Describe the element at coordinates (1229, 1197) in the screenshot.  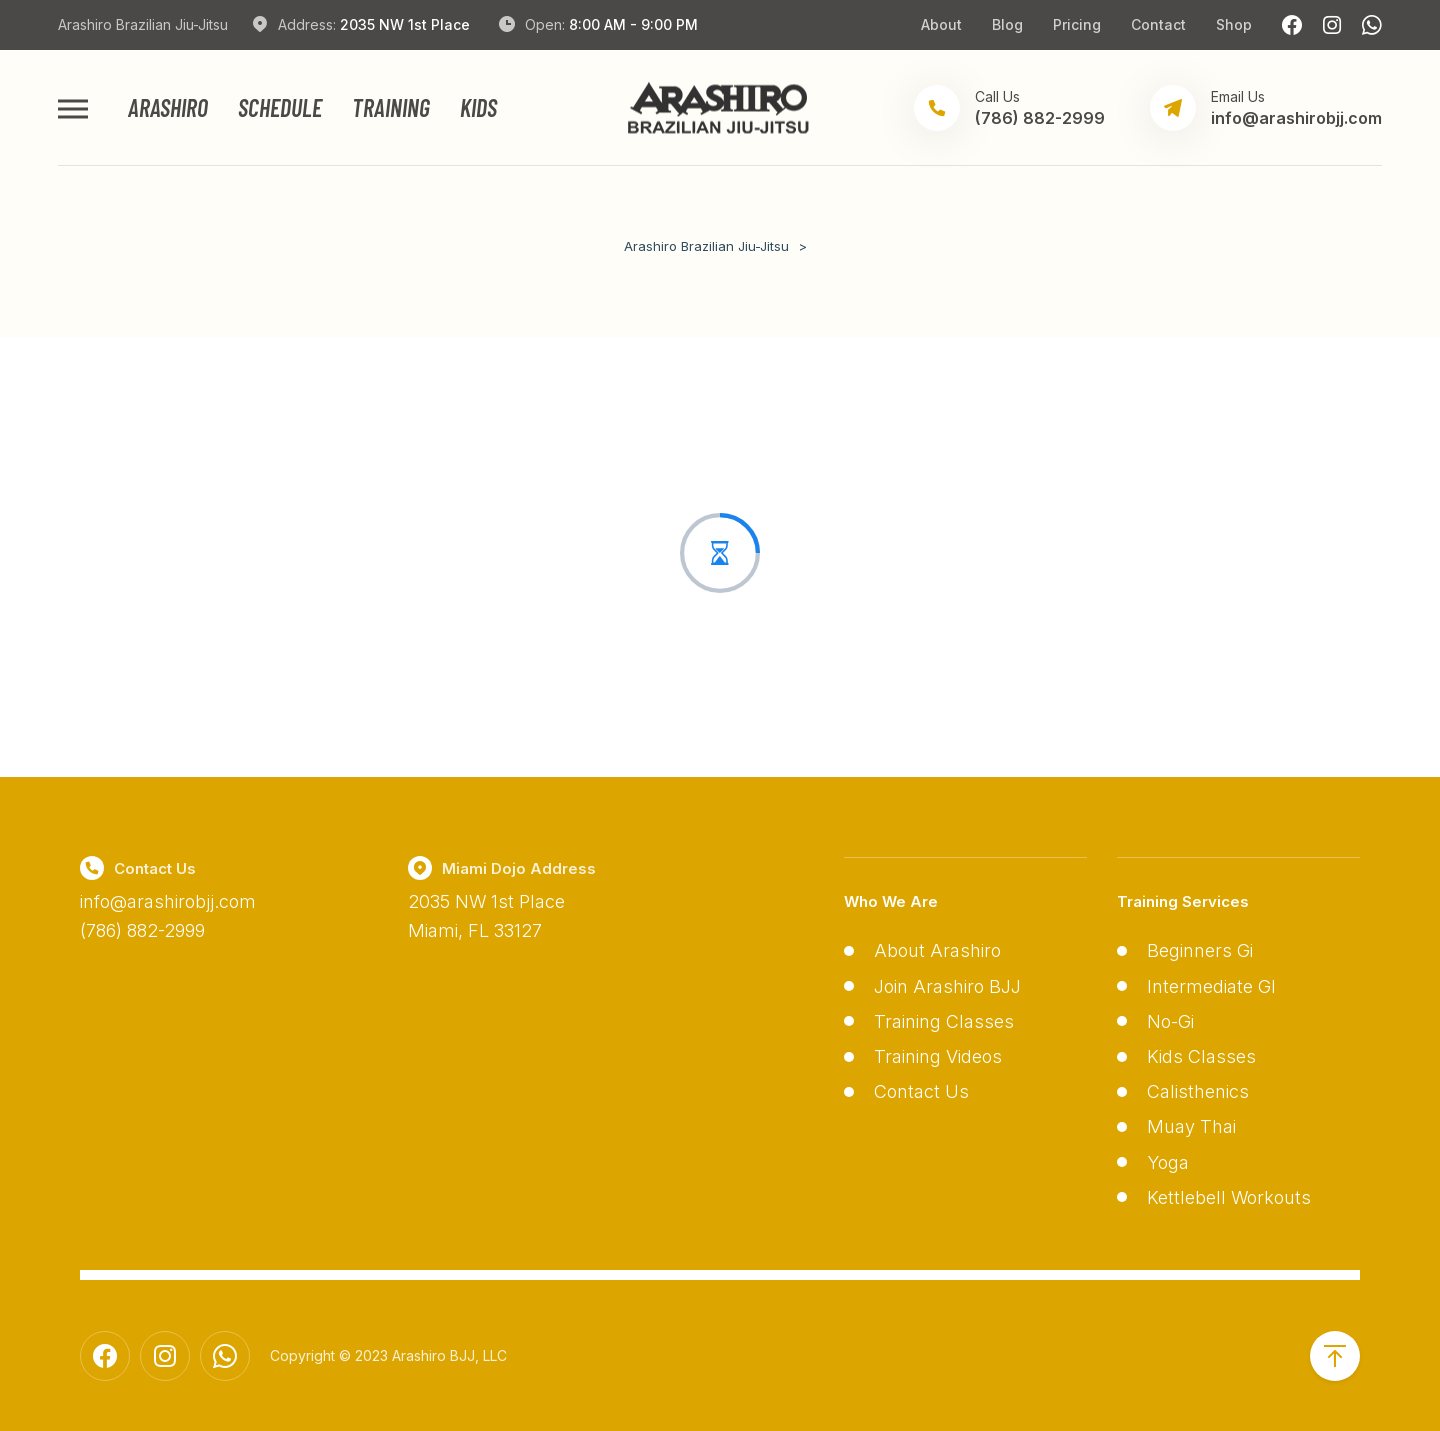
I see `Kettlebell Workouts` at that location.